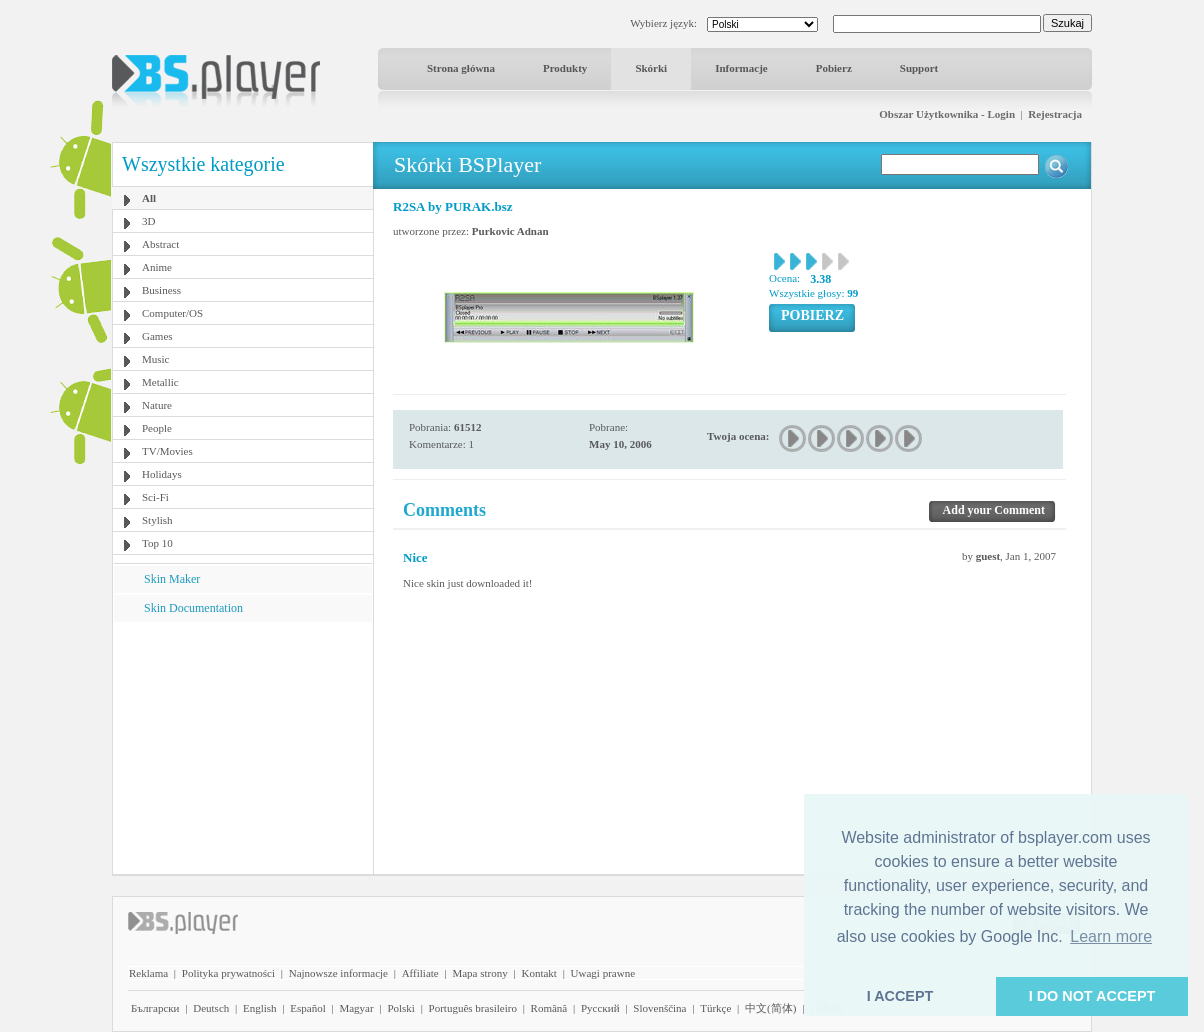 The height and width of the screenshot is (1032, 1204). I want to click on Obszar Użytkownika - Login, so click(947, 114).